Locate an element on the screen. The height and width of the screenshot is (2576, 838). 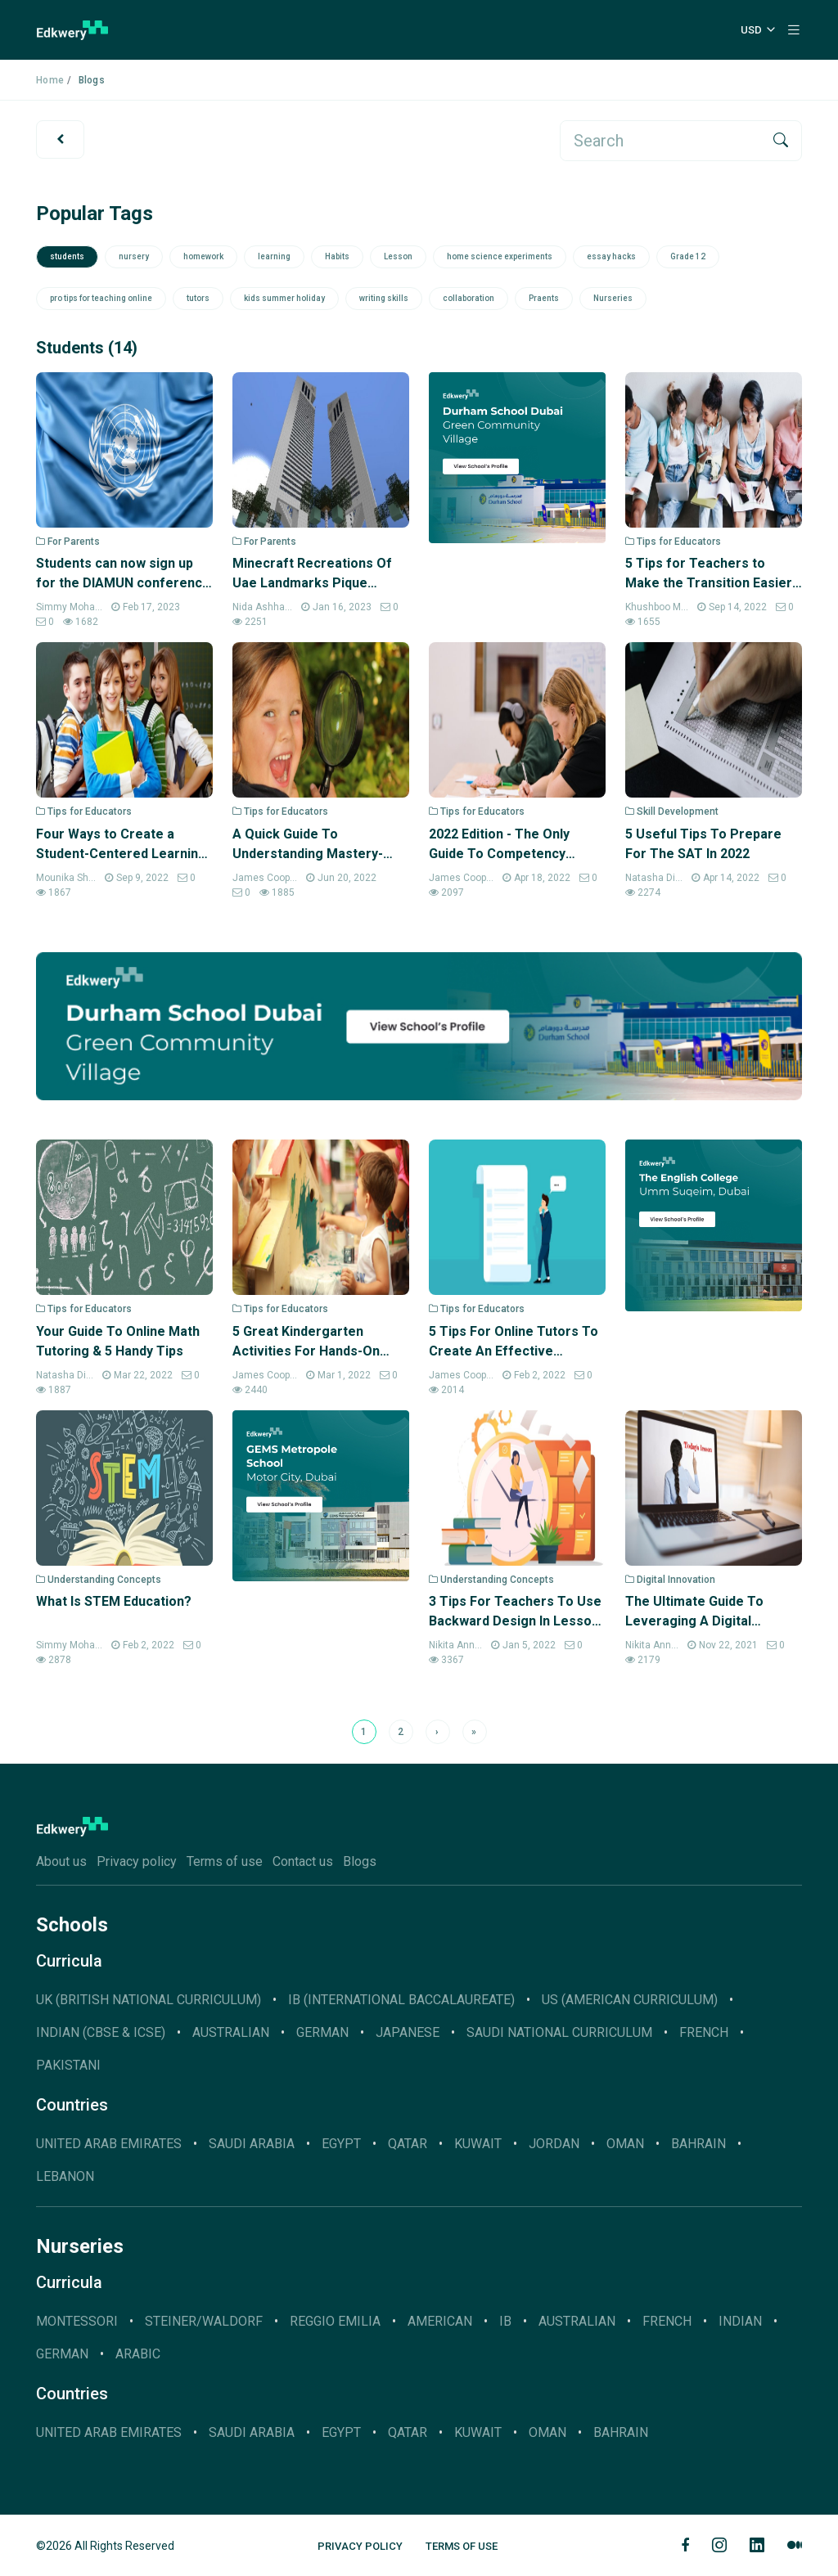
Australian is located at coordinates (576, 2321).